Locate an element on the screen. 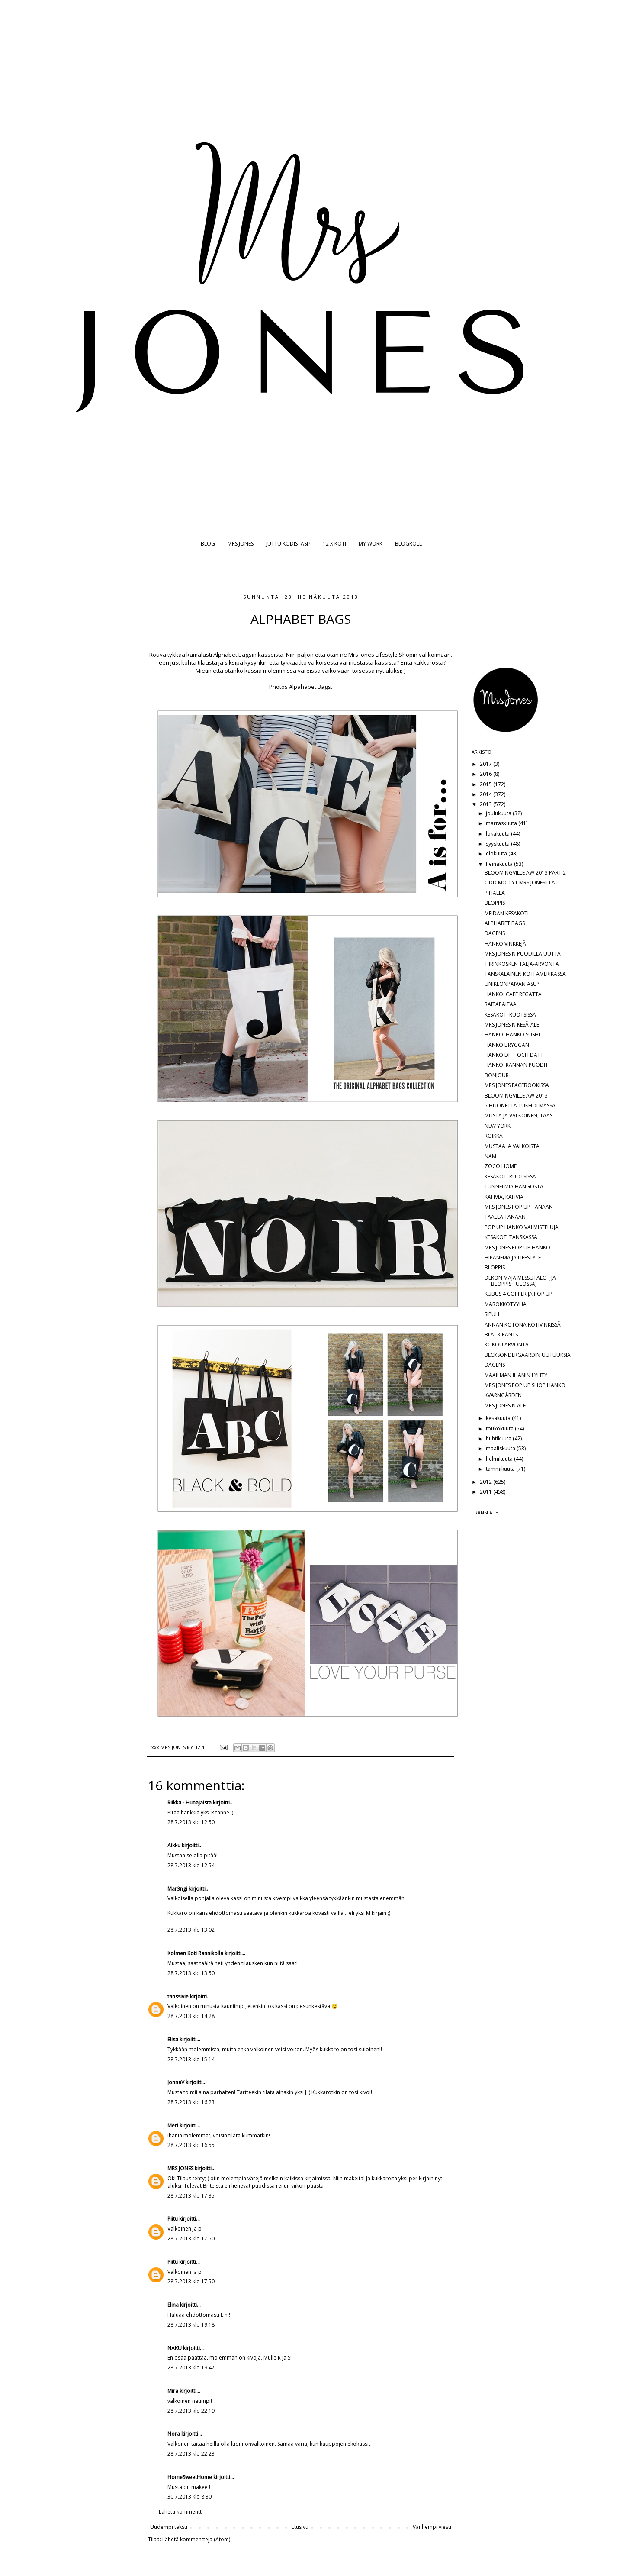  tanssivie is located at coordinates (178, 1996).